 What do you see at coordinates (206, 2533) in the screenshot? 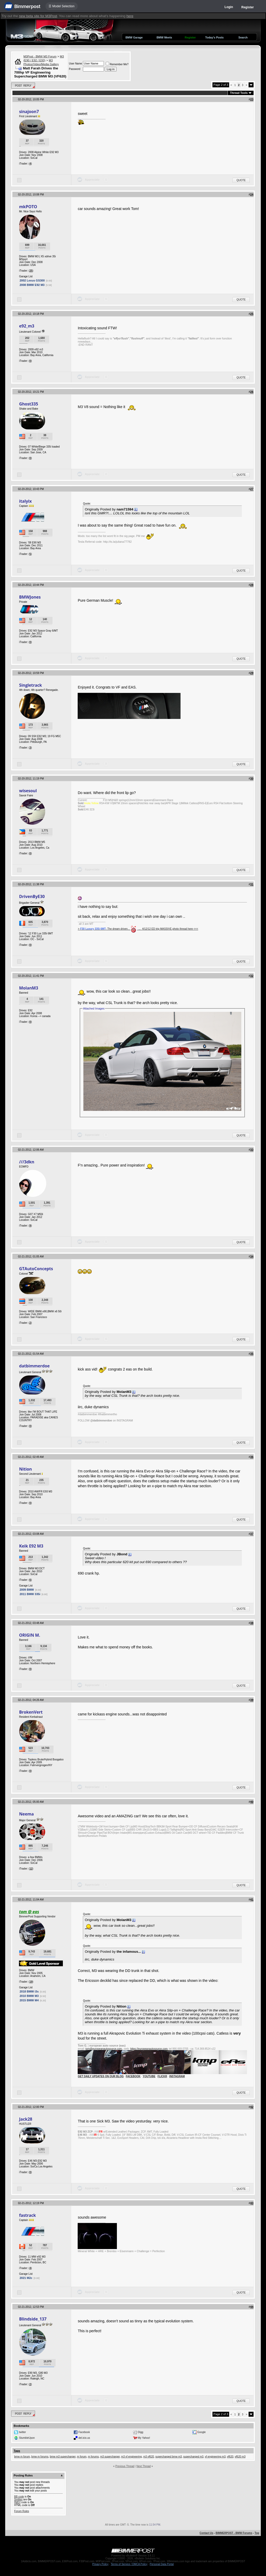
I see `Contact Us` at bounding box center [206, 2533].